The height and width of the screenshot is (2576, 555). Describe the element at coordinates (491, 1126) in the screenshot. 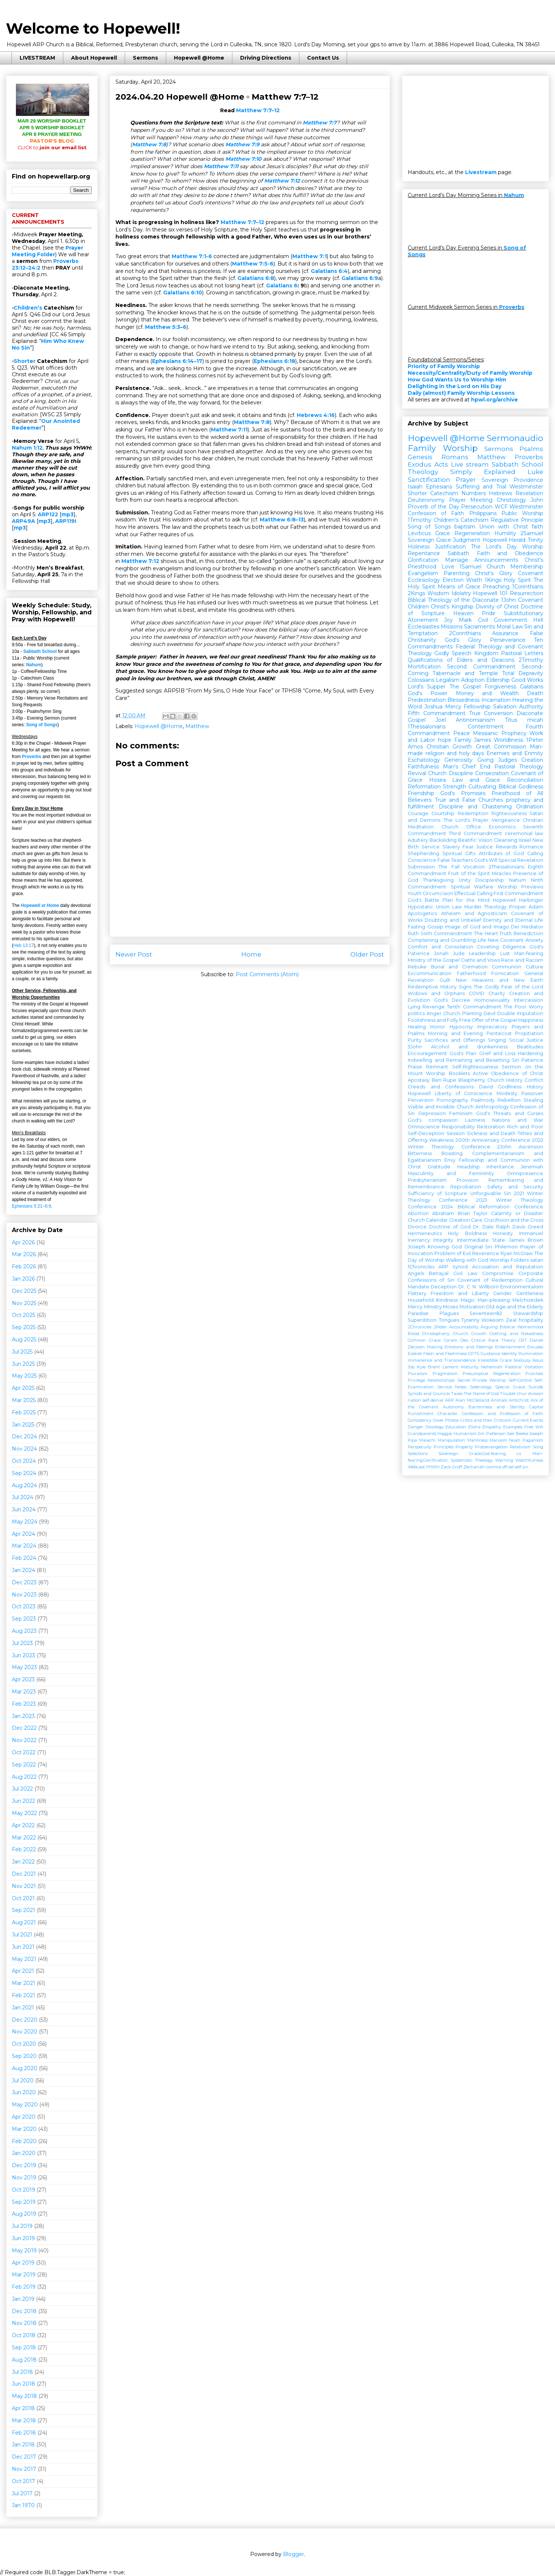

I see `Restoration` at that location.